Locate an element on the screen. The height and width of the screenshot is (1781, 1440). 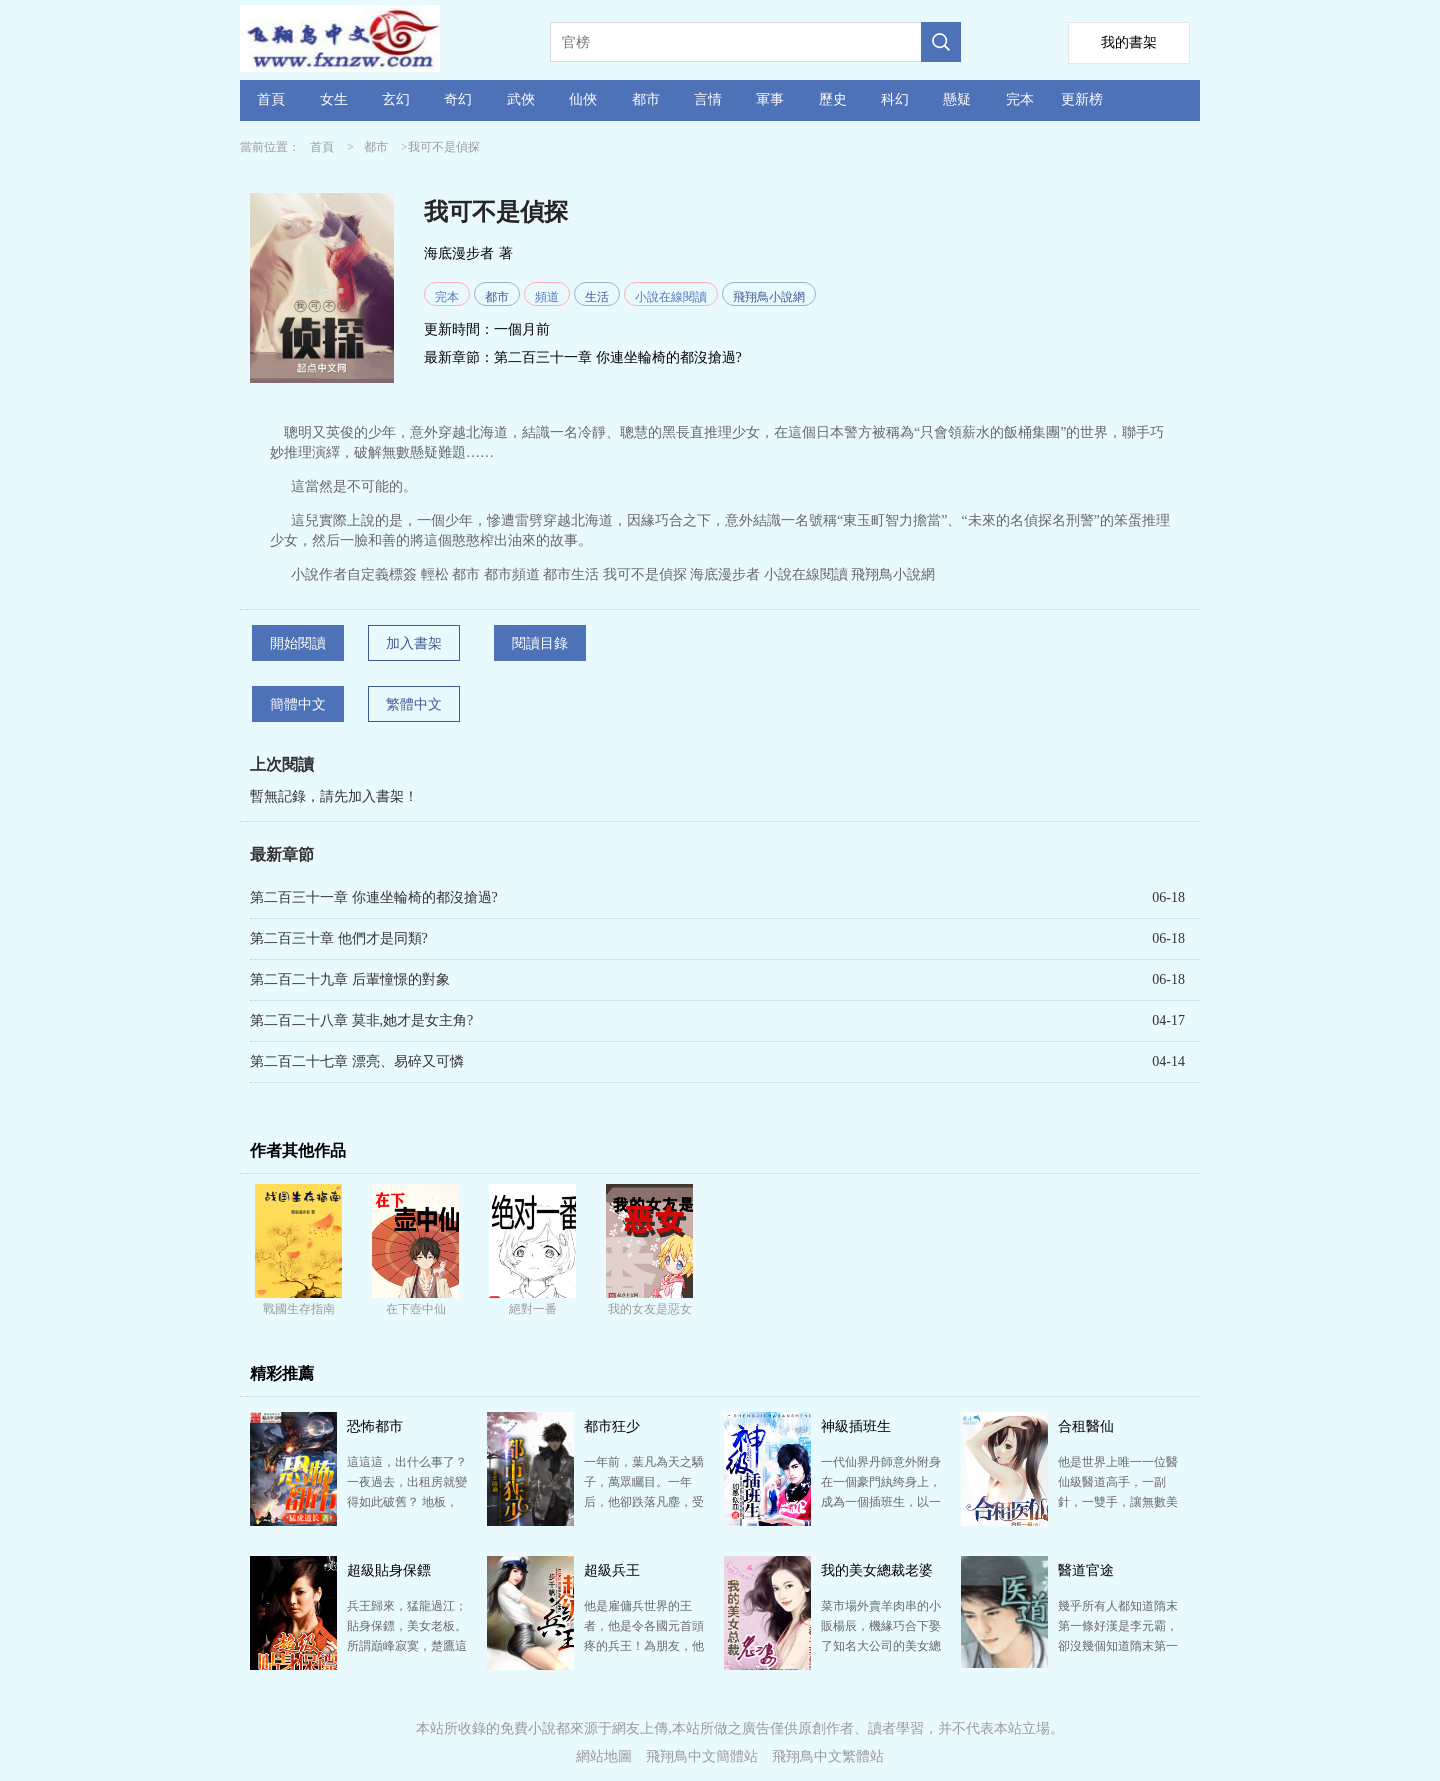
飛翔鳥中文繁體站 is located at coordinates (828, 1756).